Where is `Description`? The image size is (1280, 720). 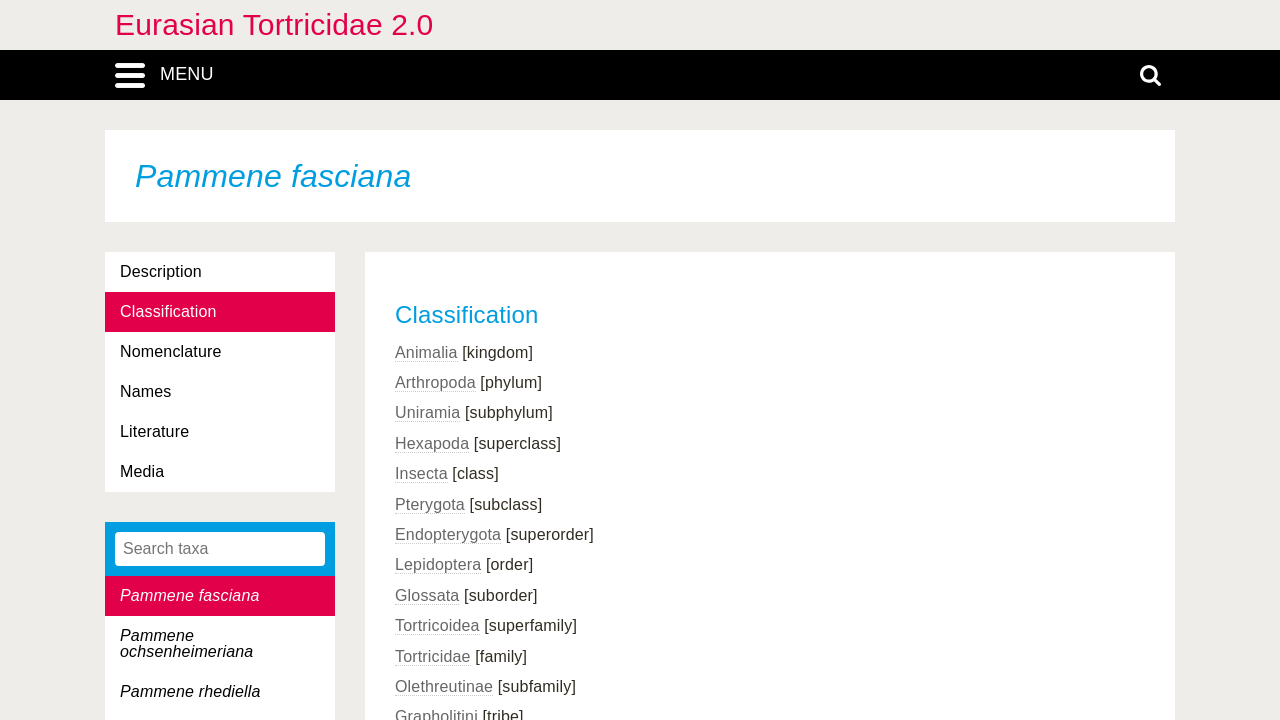 Description is located at coordinates (161, 271).